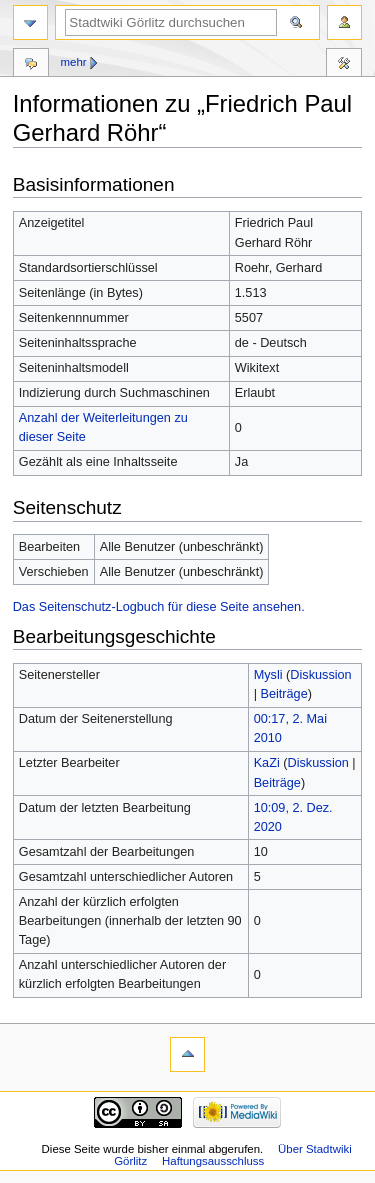  What do you see at coordinates (213, 1161) in the screenshot?
I see `Haftungsausschluss` at bounding box center [213, 1161].